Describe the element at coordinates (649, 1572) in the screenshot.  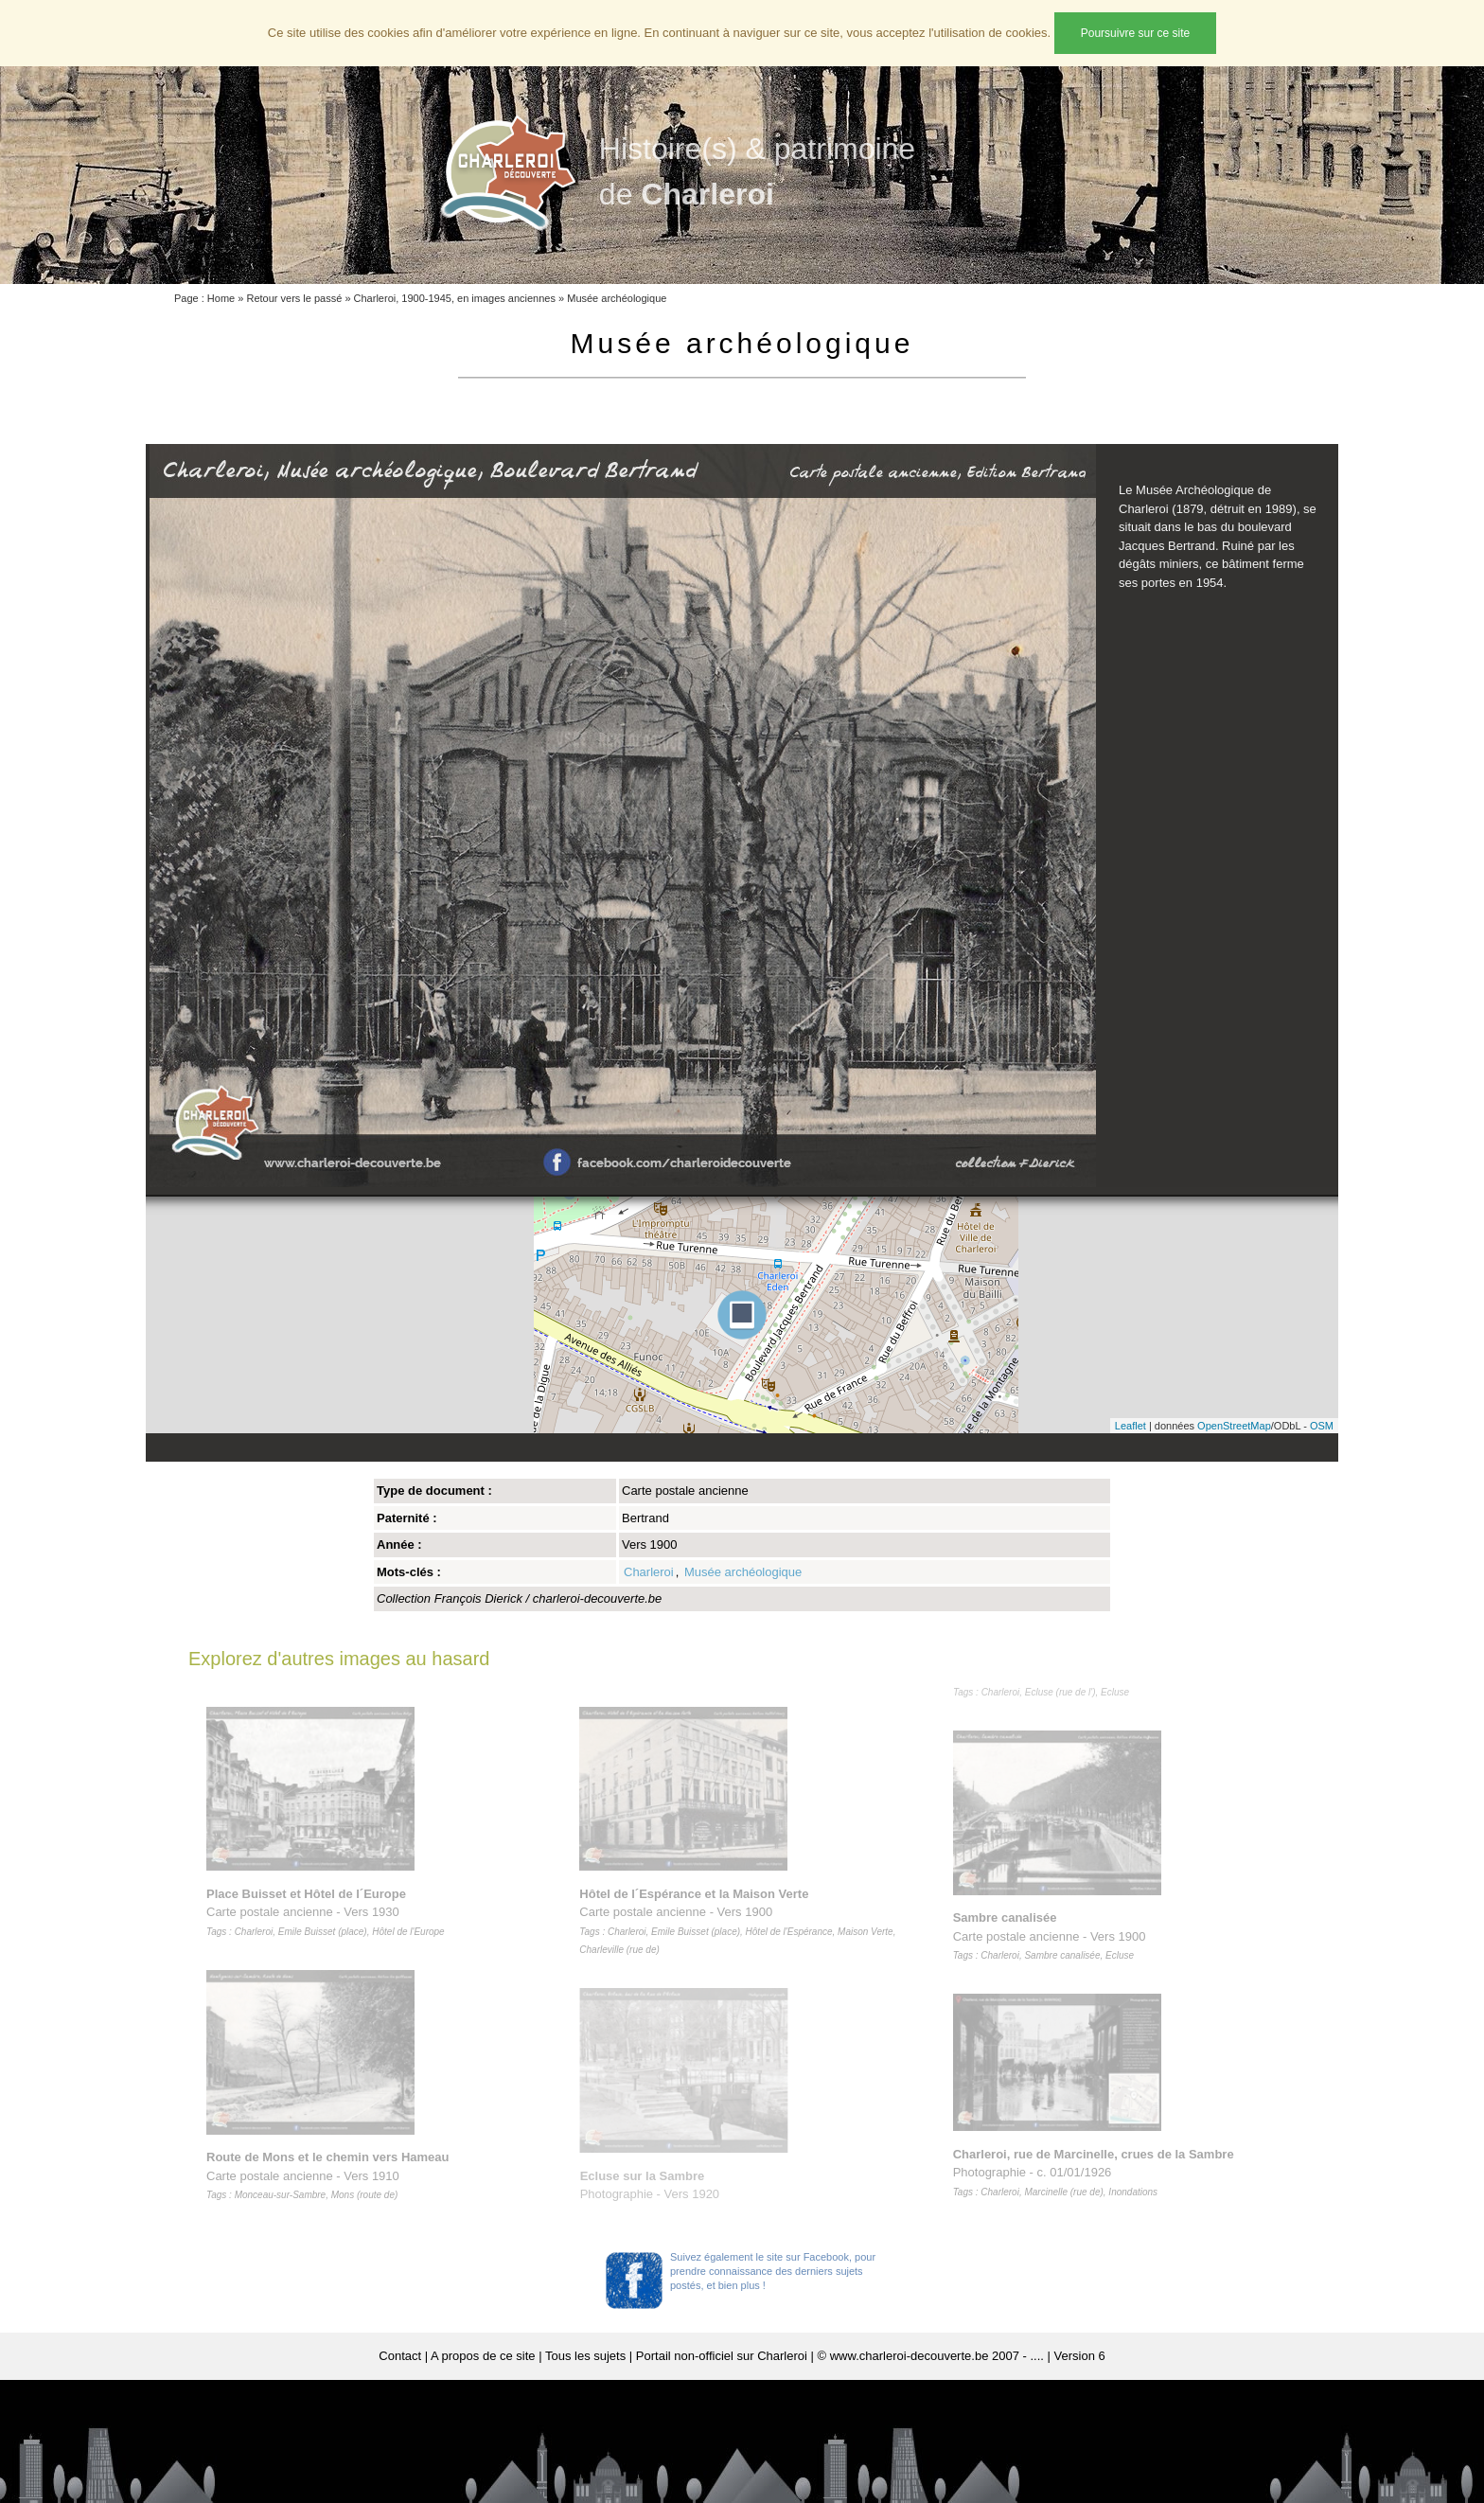
I see `Charleroi` at that location.